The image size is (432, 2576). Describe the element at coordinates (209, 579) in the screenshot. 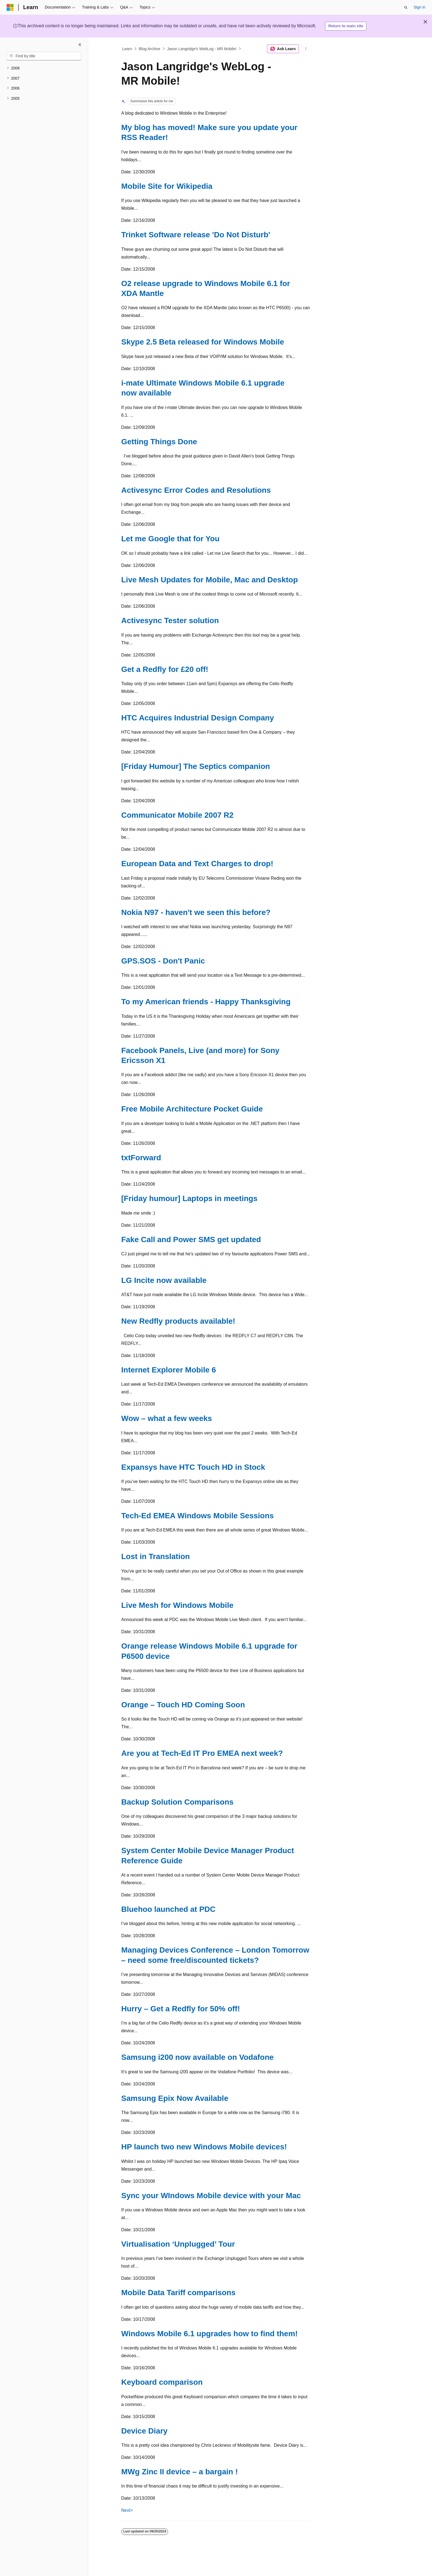

I see `Live Mesh Updates for Mobile, Mac and Desktop` at that location.